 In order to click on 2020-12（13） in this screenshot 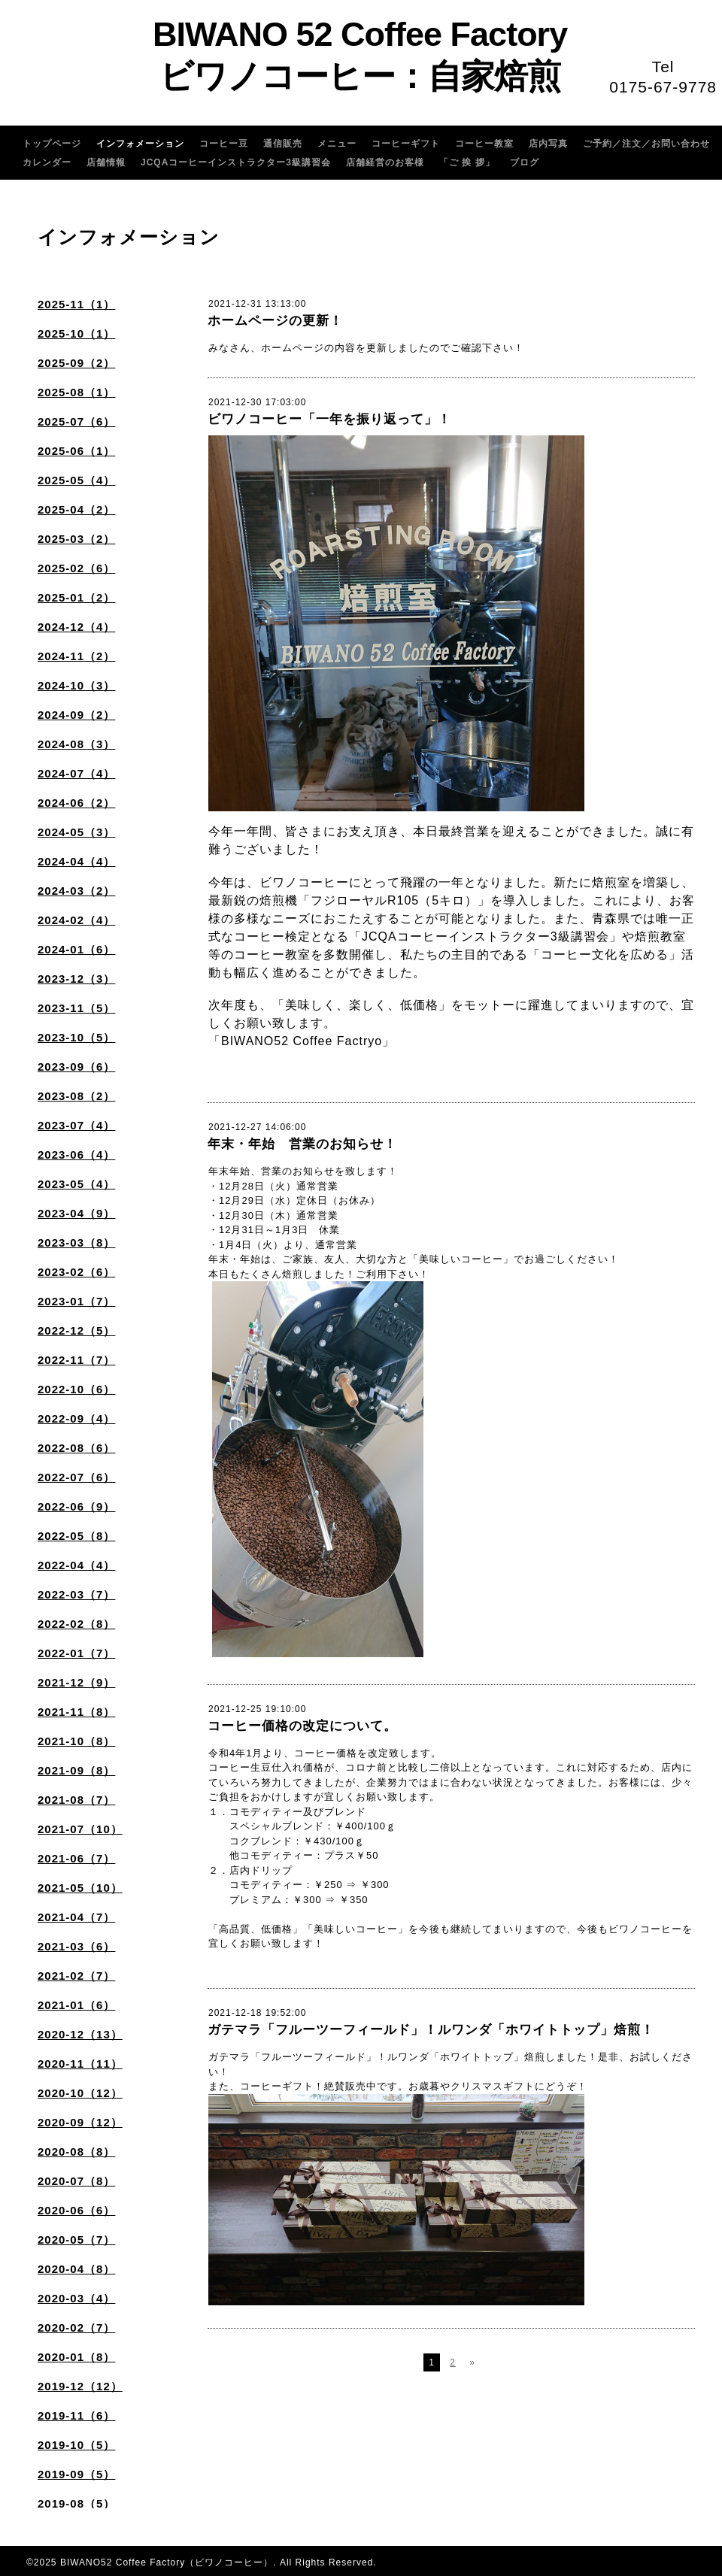, I will do `click(80, 2034)`.